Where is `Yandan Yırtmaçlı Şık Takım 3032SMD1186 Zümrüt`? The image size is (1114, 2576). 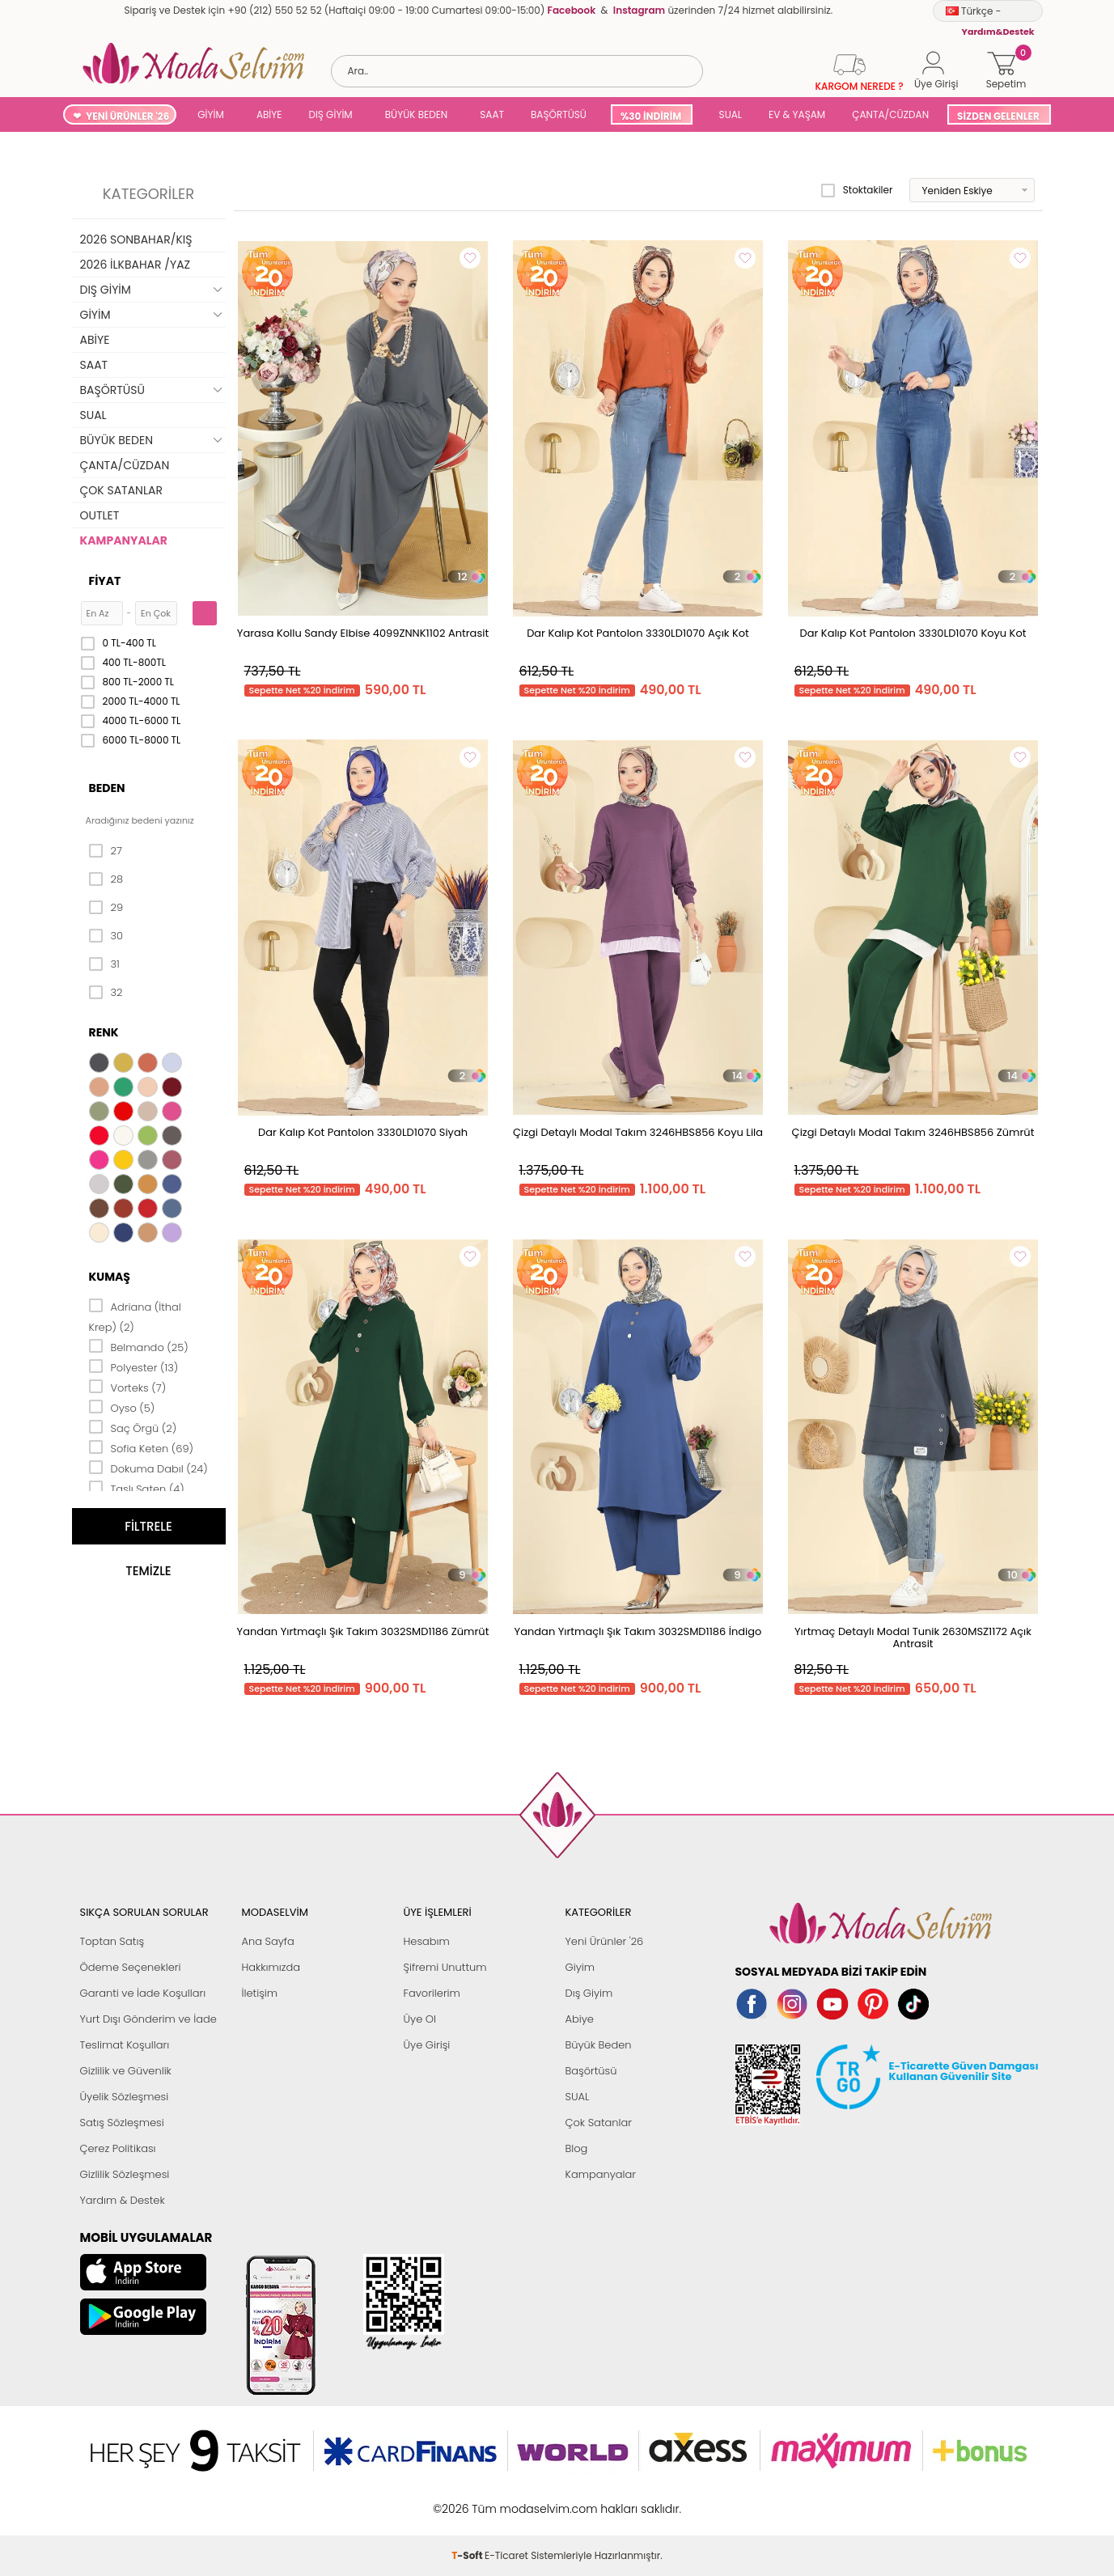
Yandan Yırtmaçlı Şık Takım 3032SMD1186 Zümrüt is located at coordinates (363, 1631).